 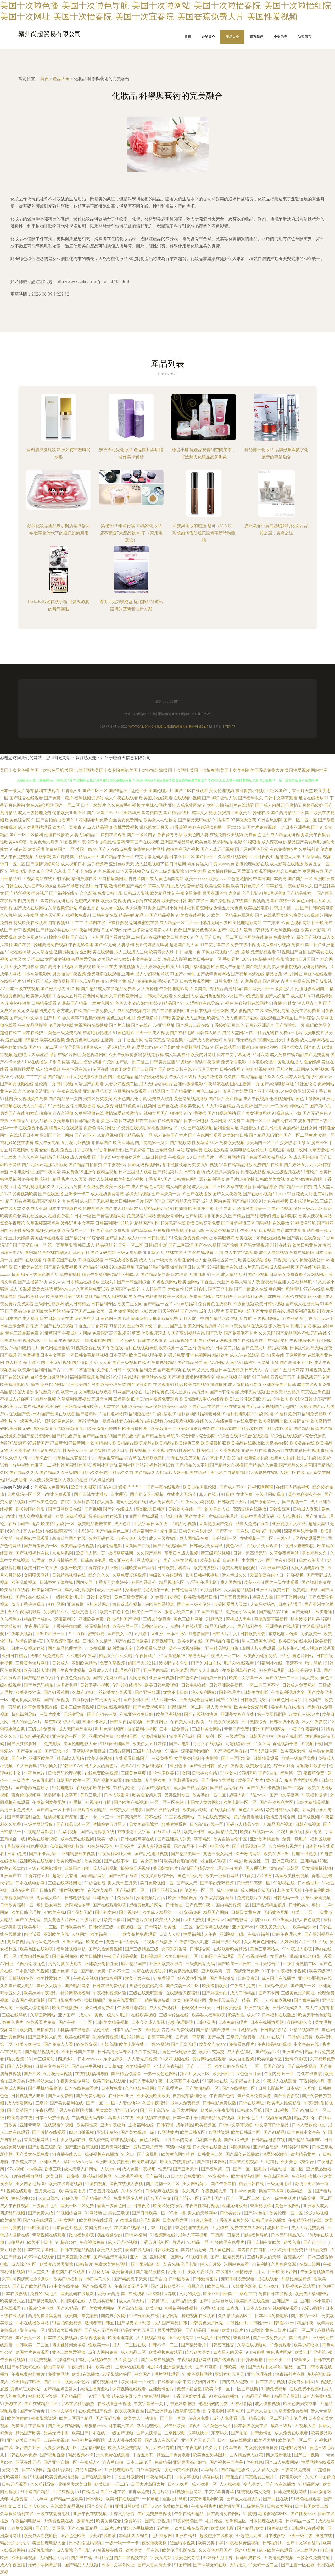 What do you see at coordinates (244, 1083) in the screenshot?
I see `国内主播第一页` at bounding box center [244, 1083].